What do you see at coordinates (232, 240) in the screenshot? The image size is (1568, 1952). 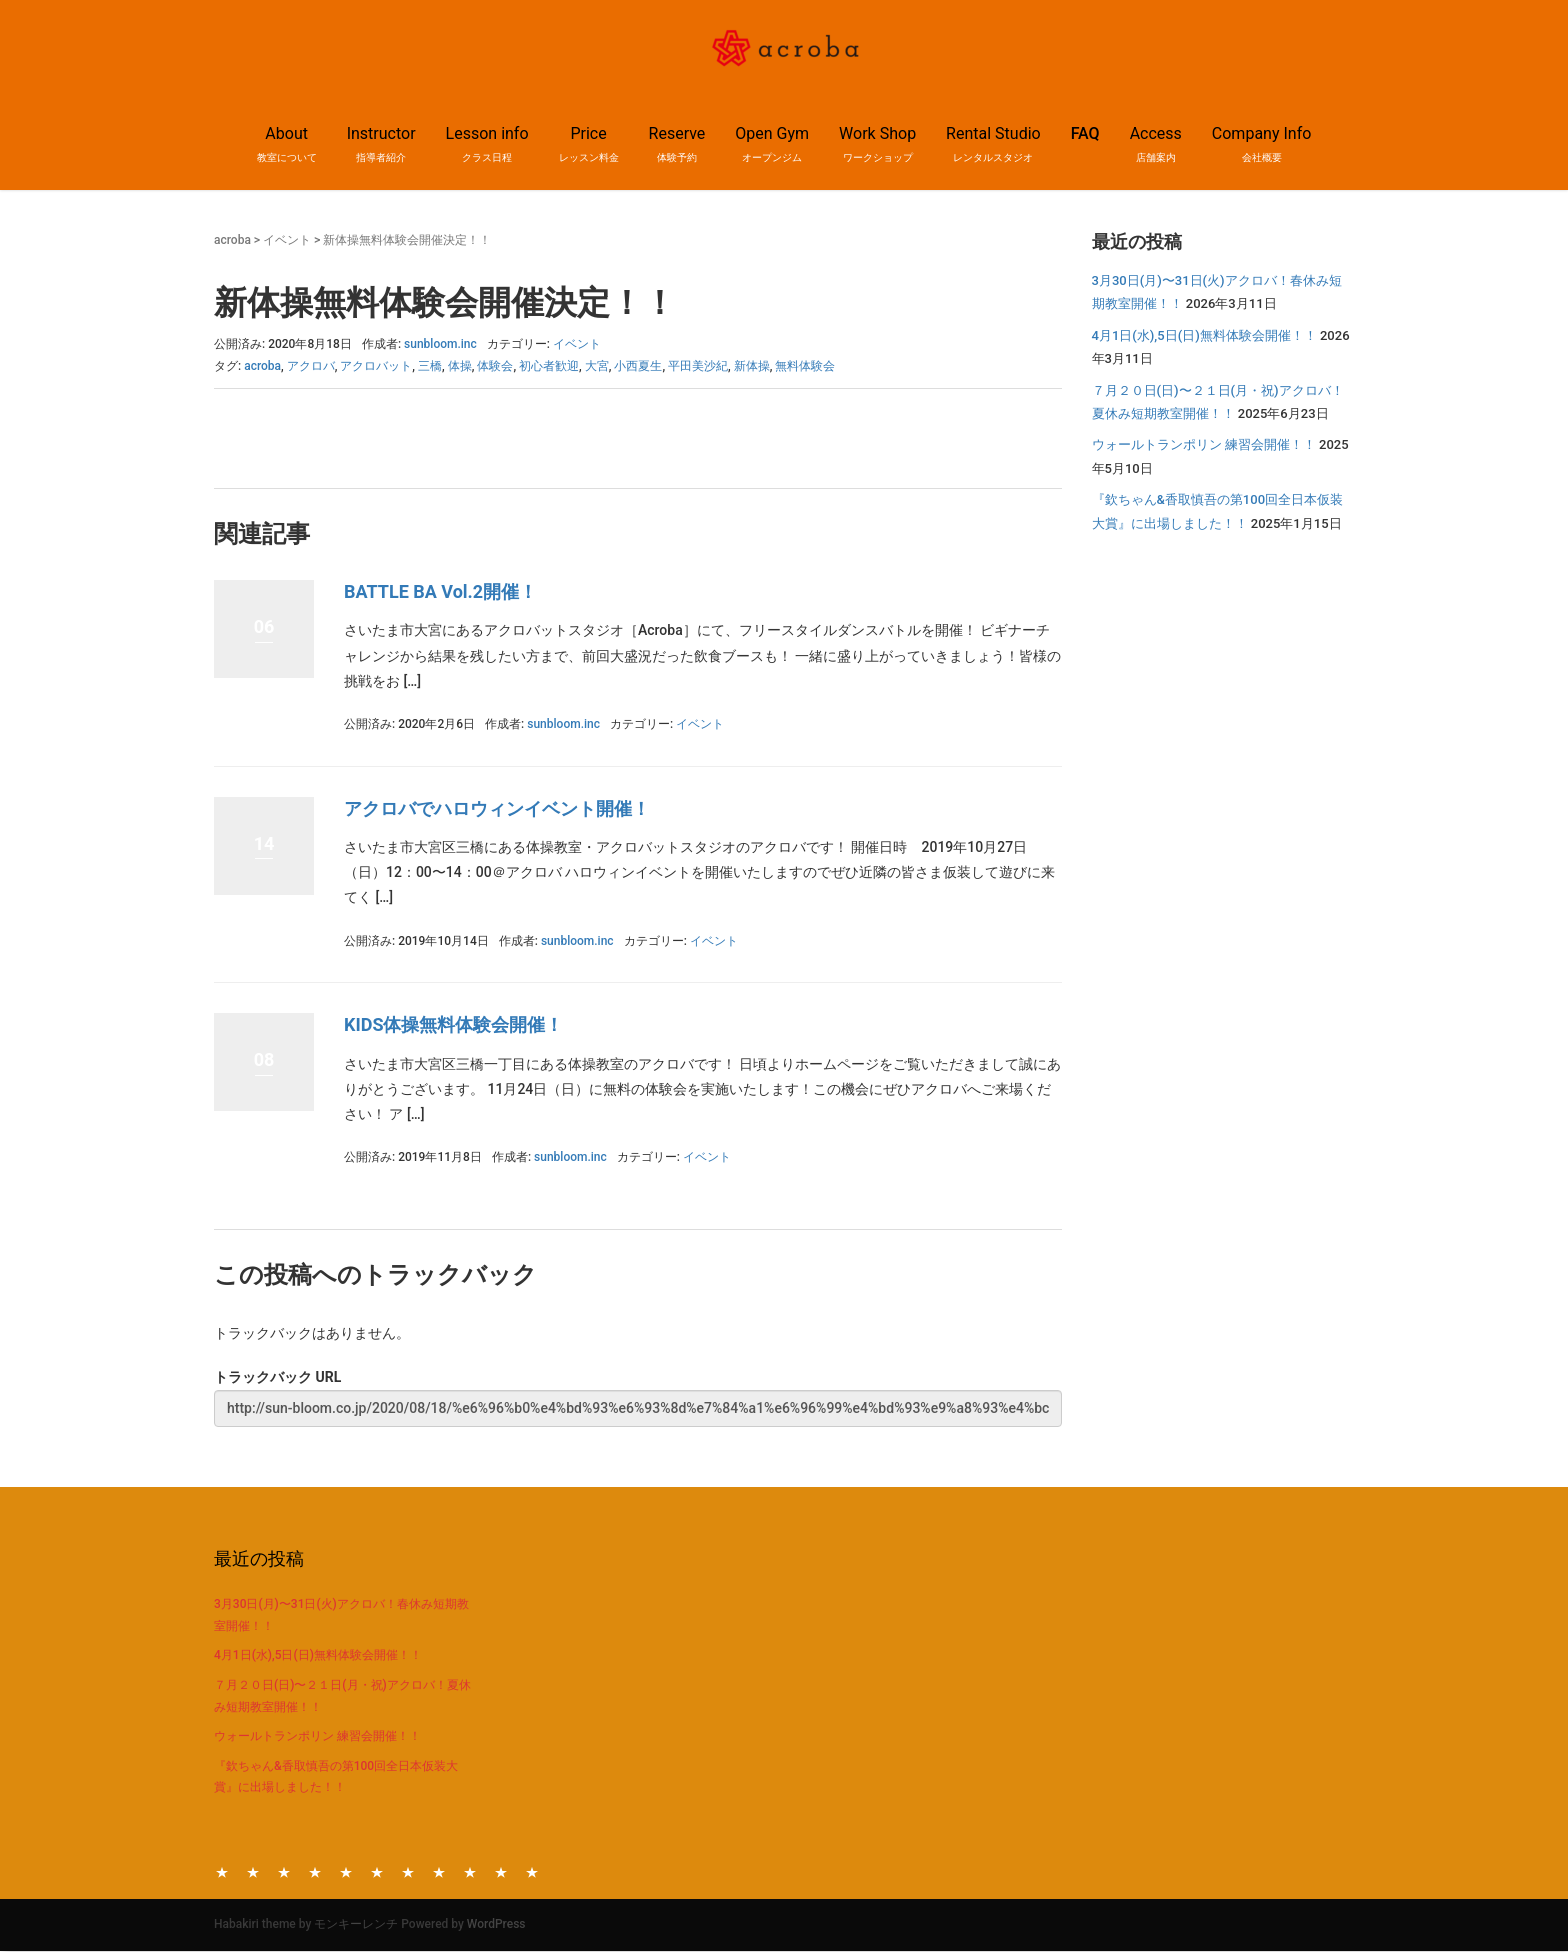 I see `acroba` at bounding box center [232, 240].